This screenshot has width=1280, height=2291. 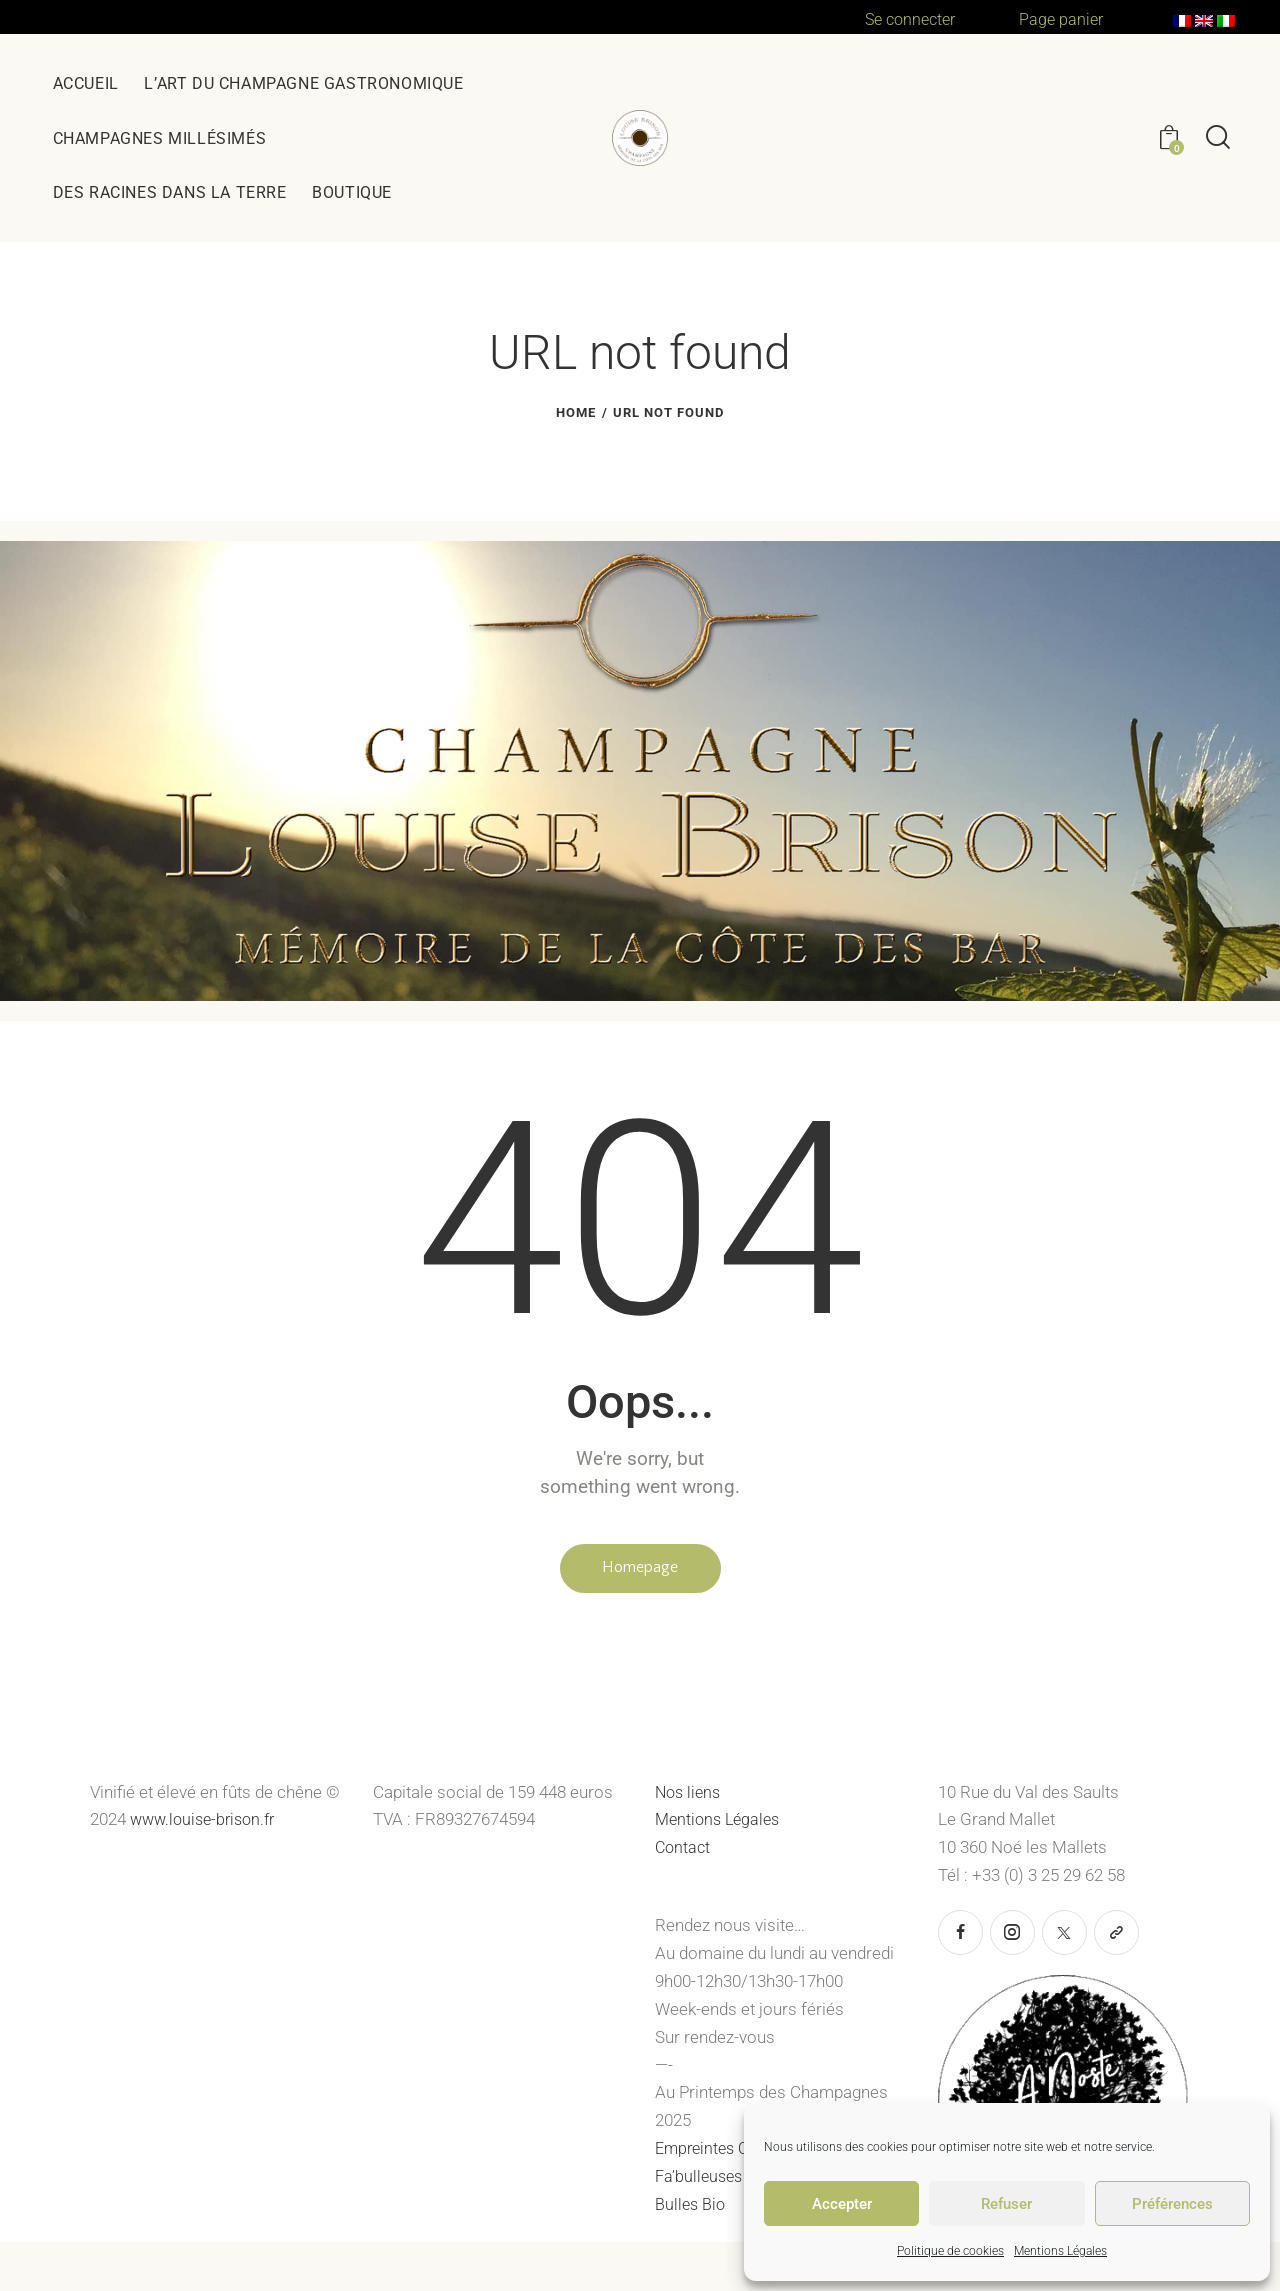 I want to click on Préférences, so click(x=1172, y=2204).